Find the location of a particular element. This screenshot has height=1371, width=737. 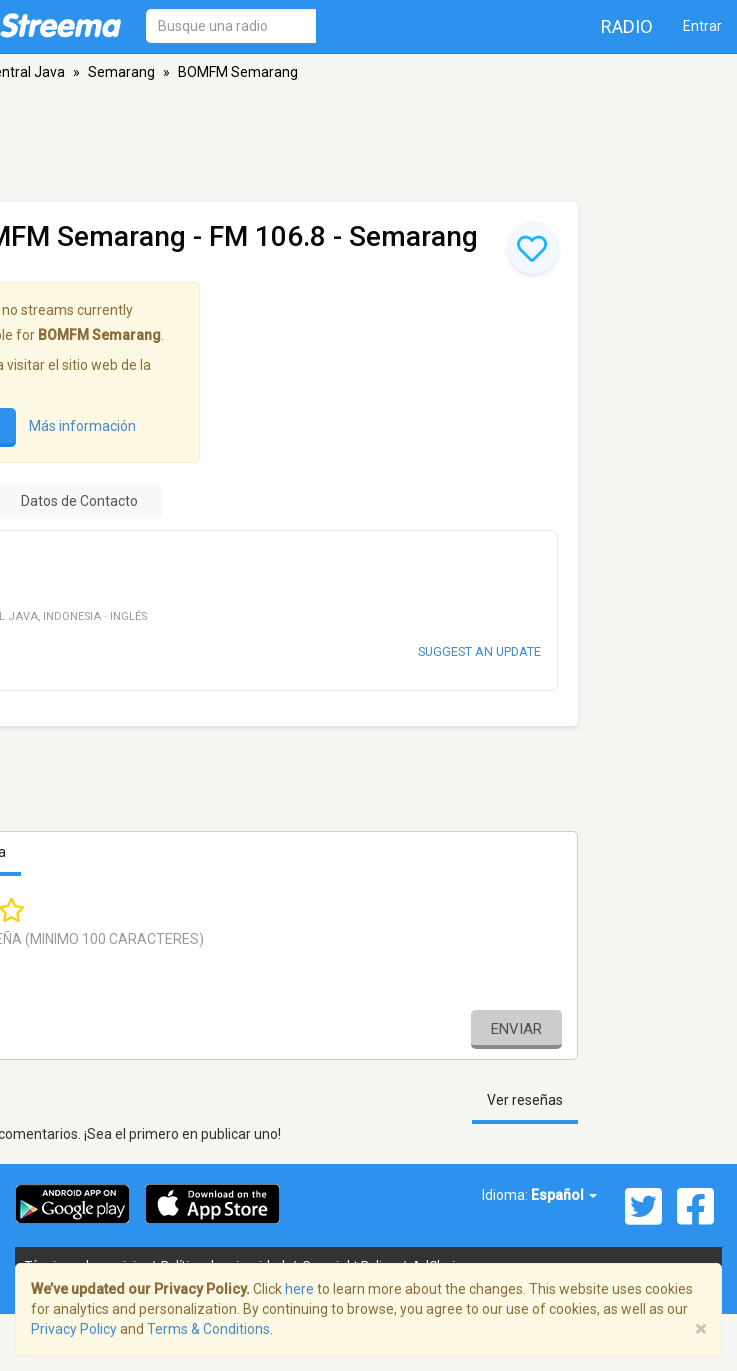

here is located at coordinates (299, 1289).